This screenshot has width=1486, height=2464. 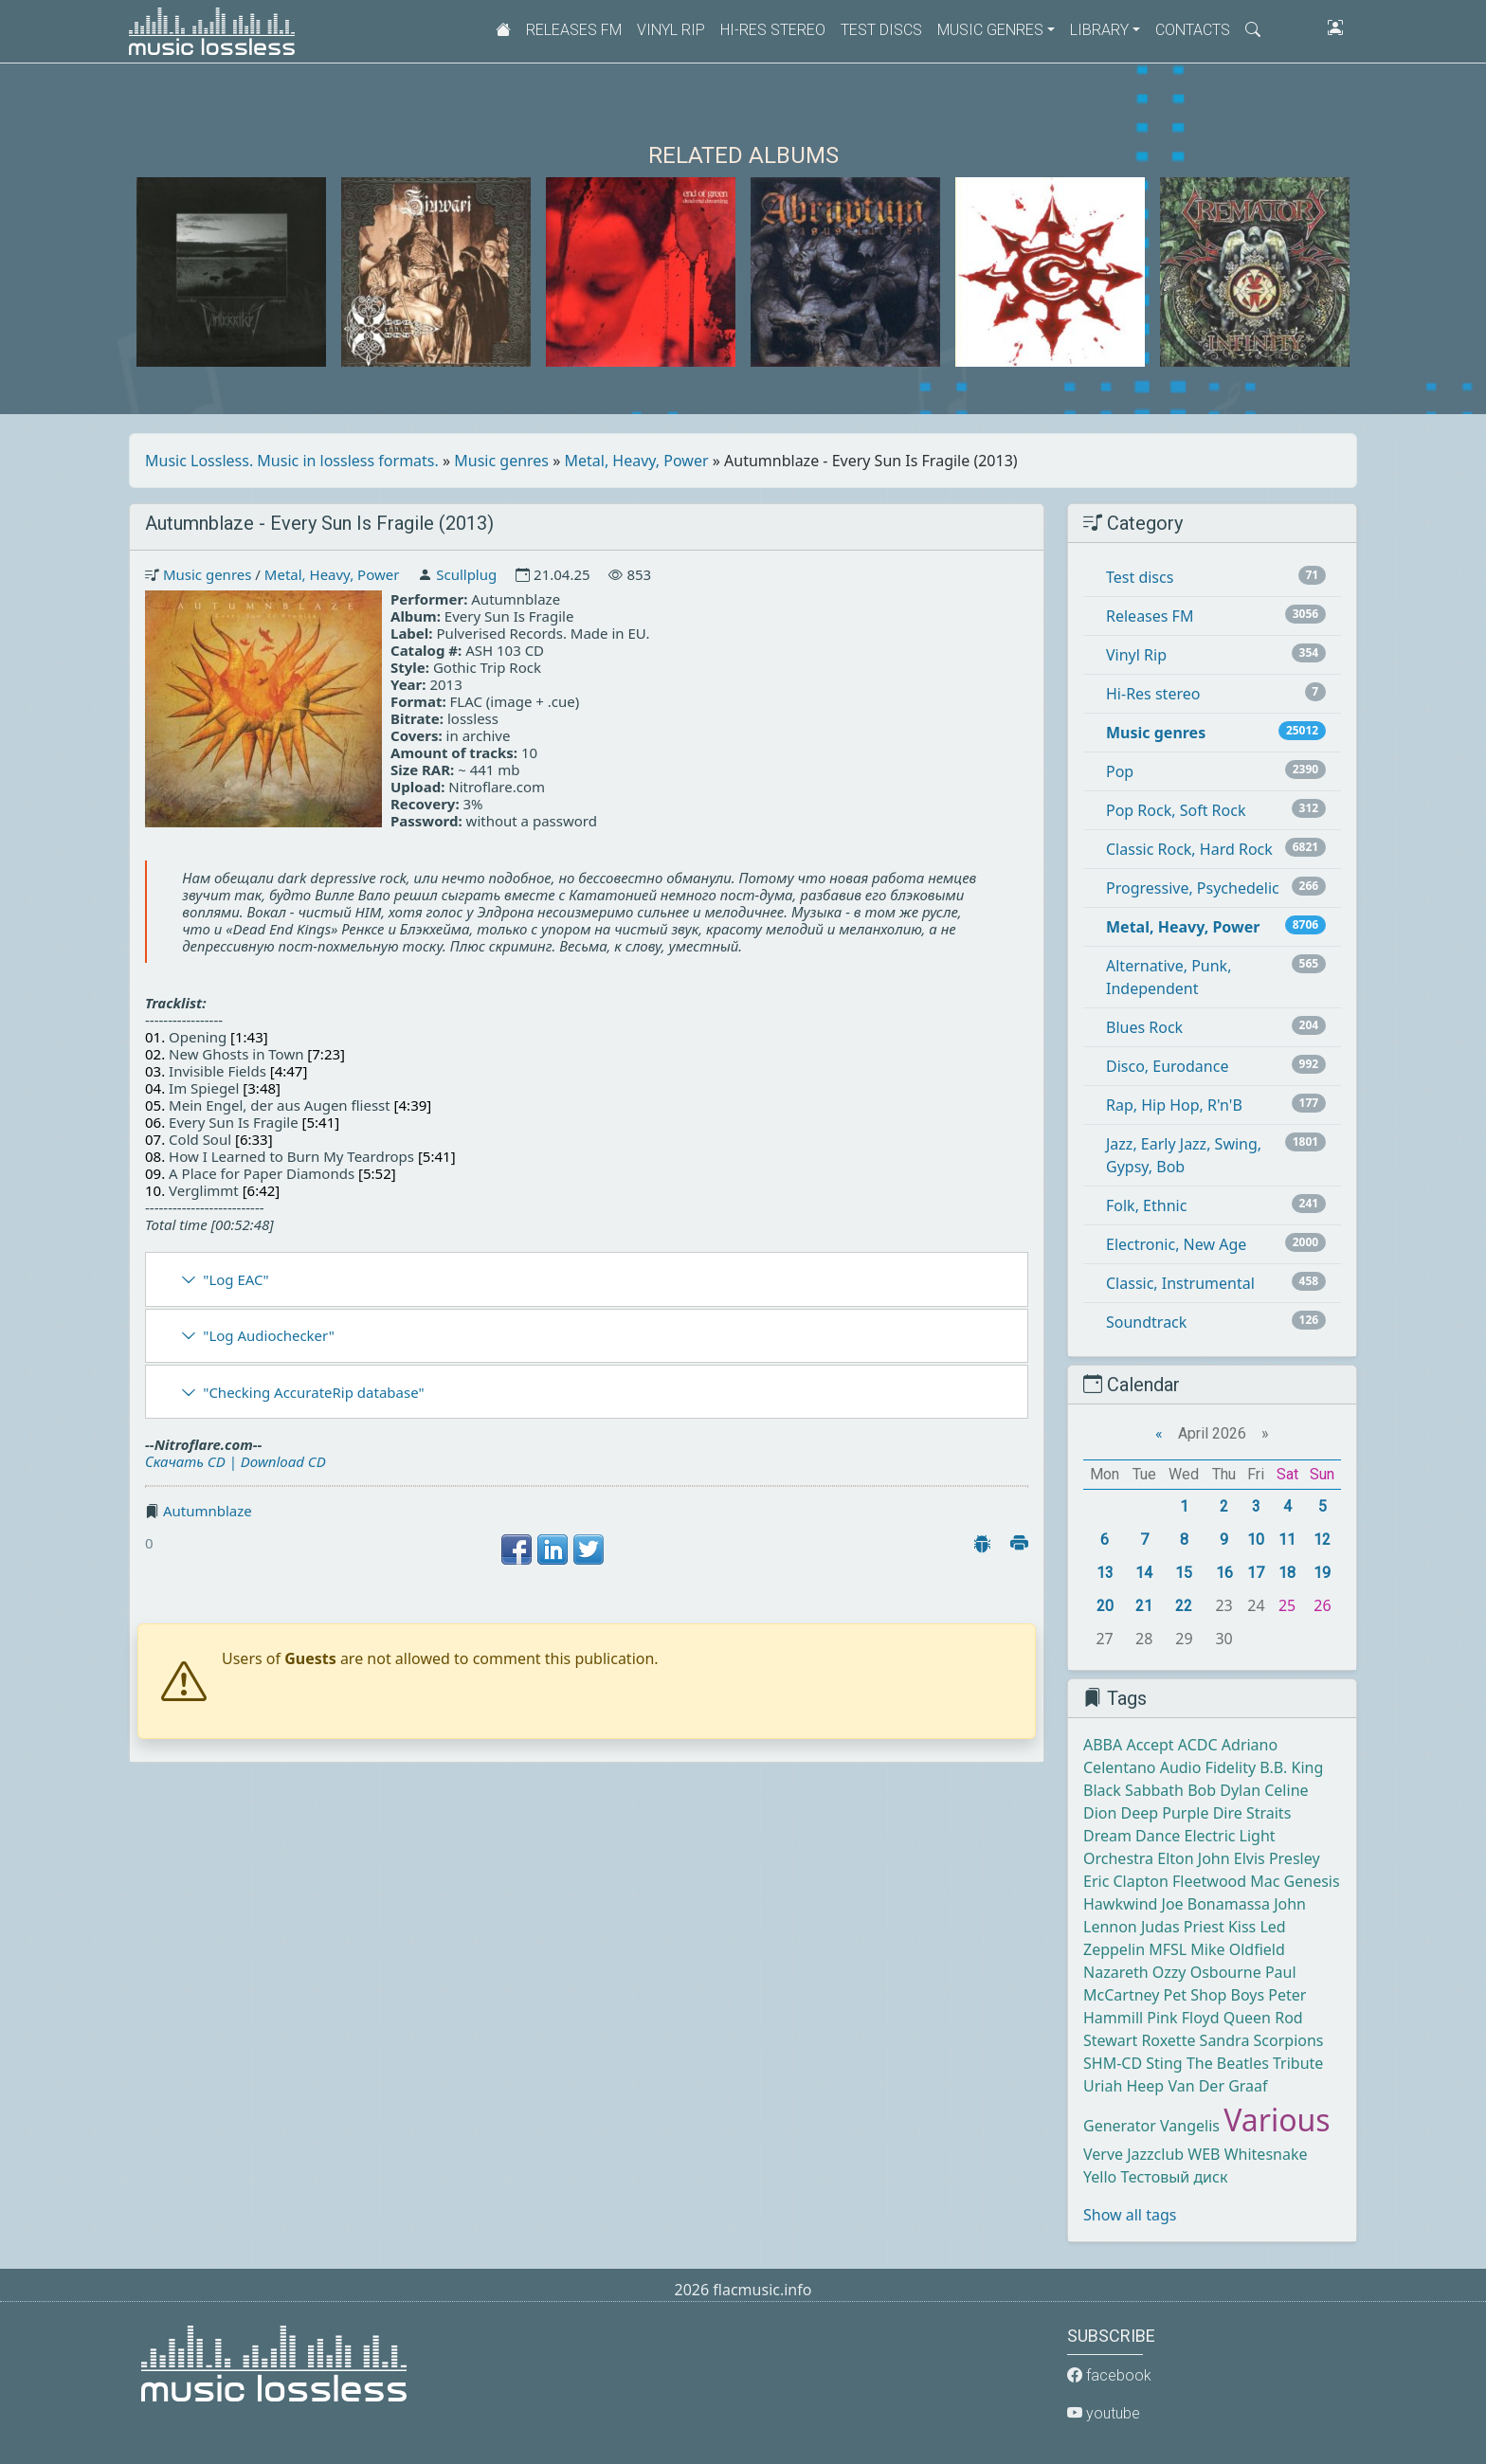 I want to click on Metal, Heavy, Power, so click(x=637, y=460).